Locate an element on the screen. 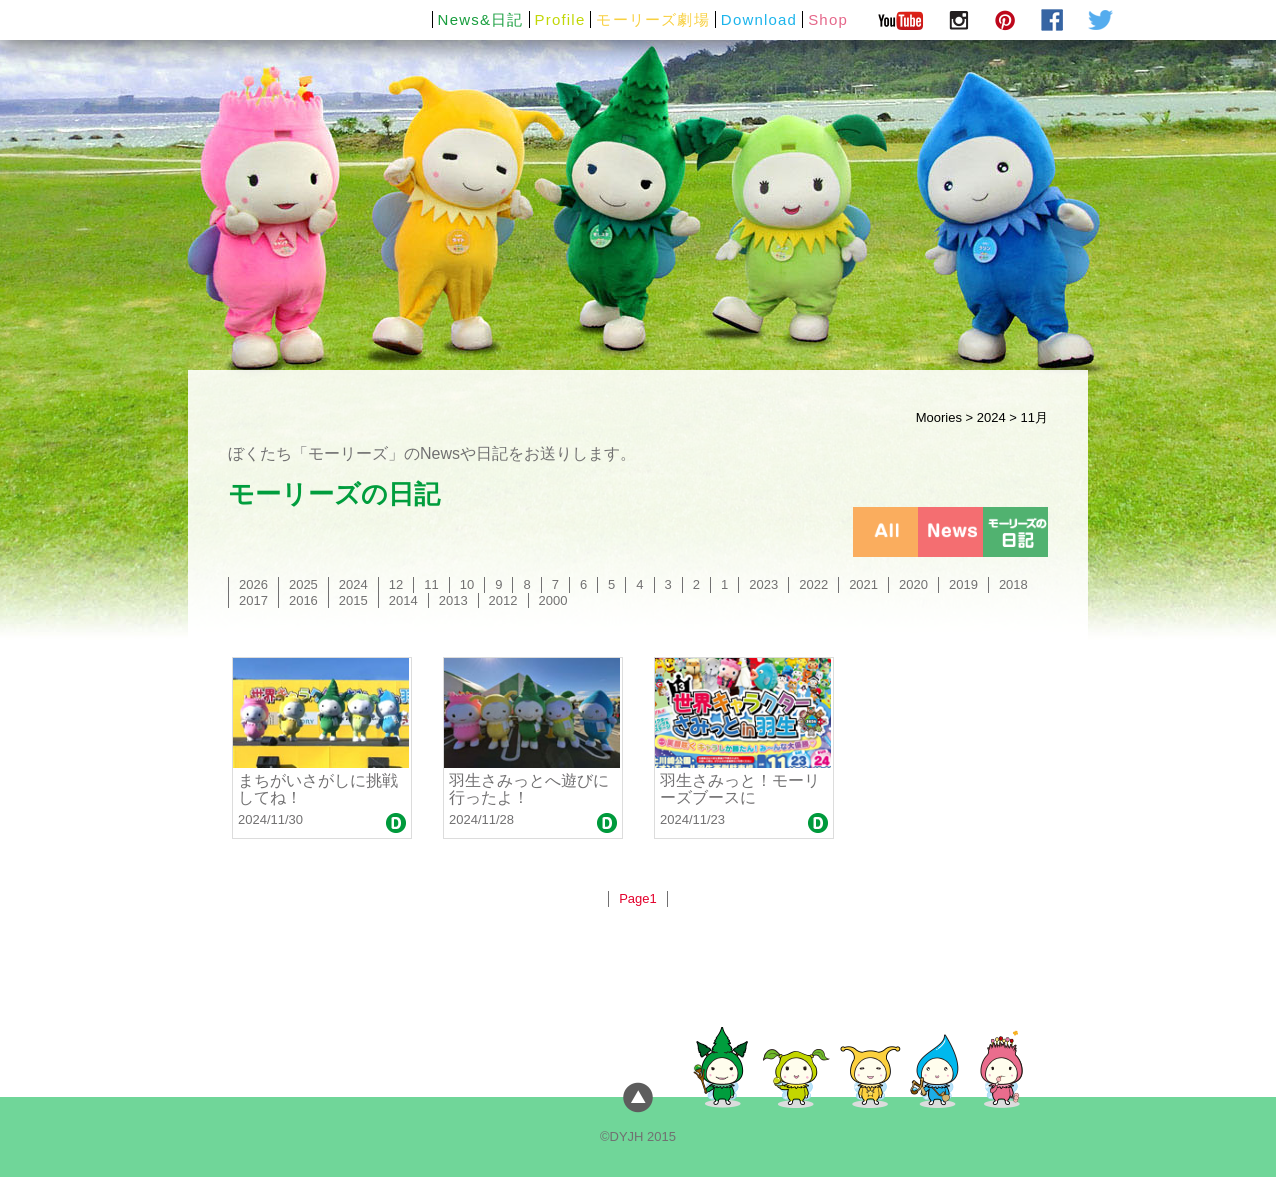  Download is located at coordinates (759, 19).